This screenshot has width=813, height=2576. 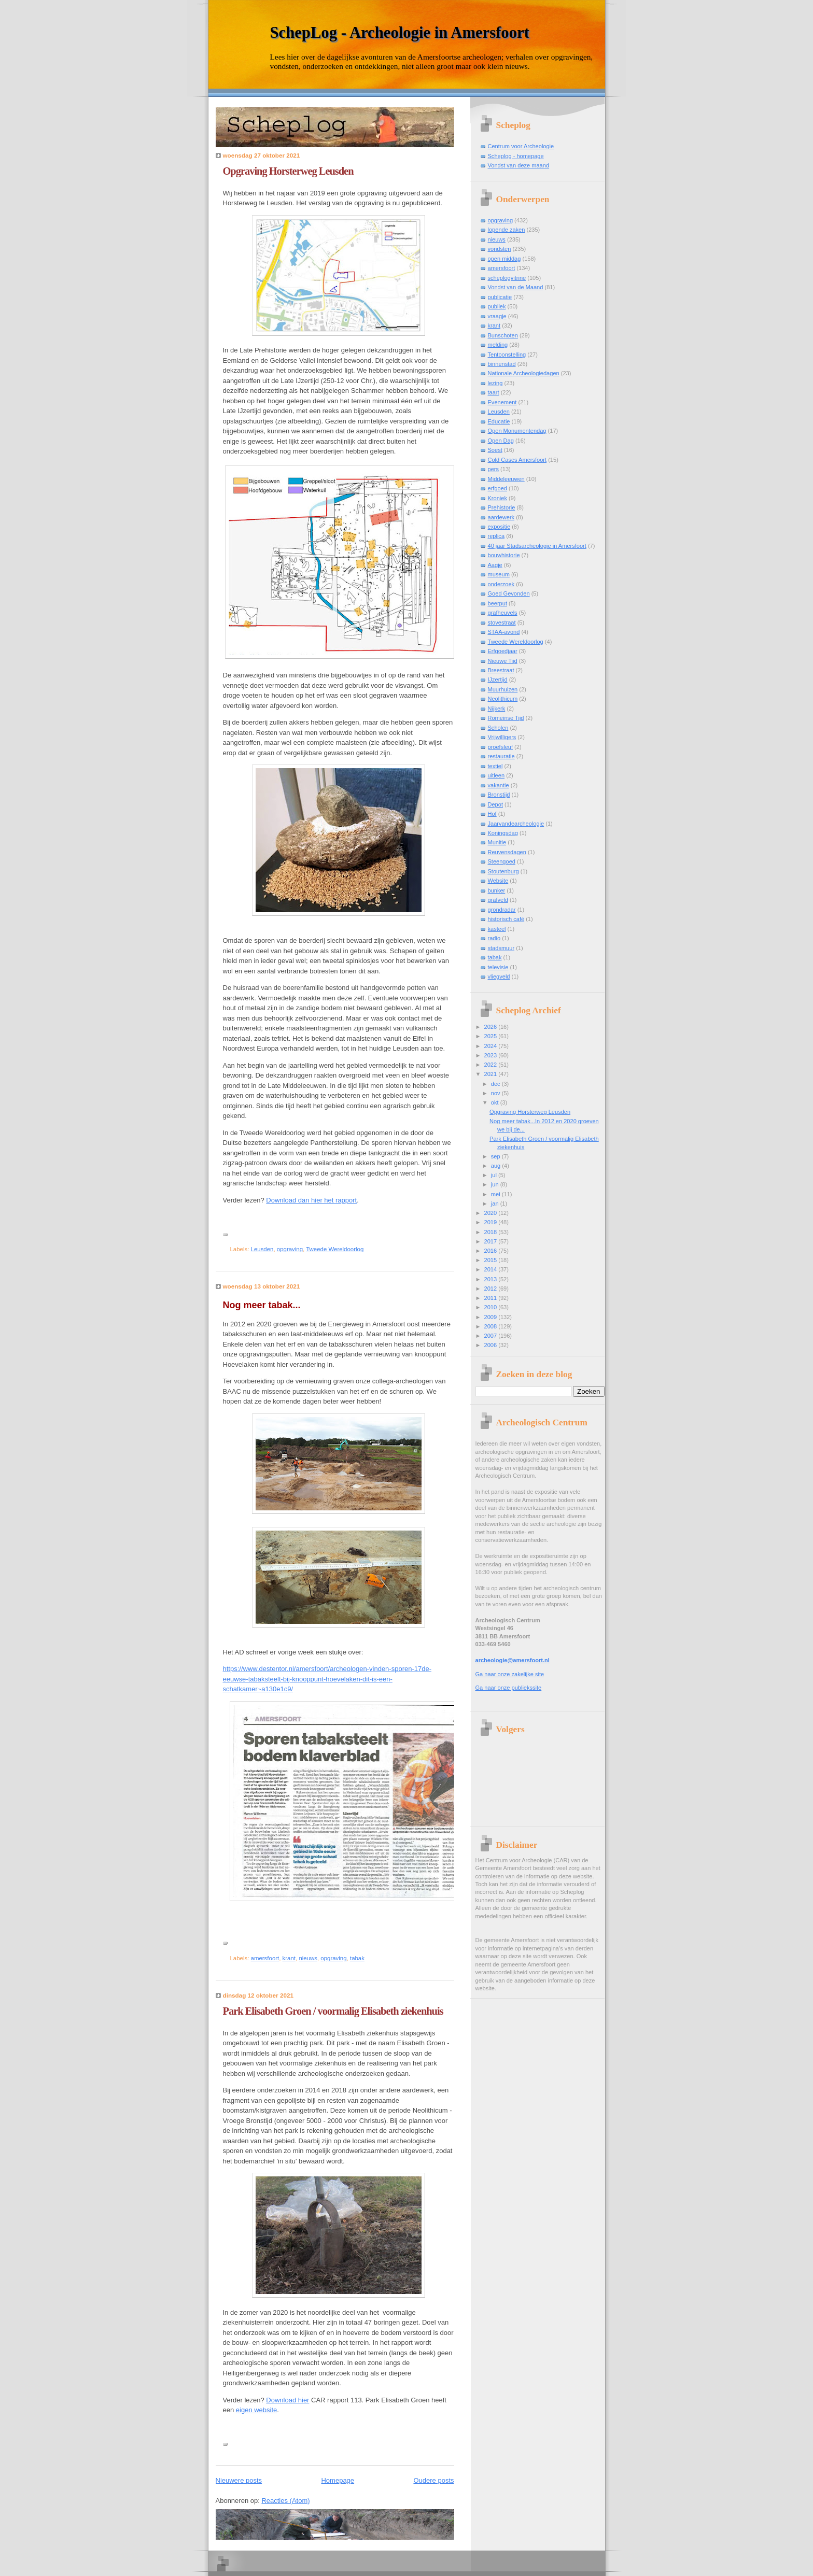 I want to click on Prehistorie, so click(x=501, y=507).